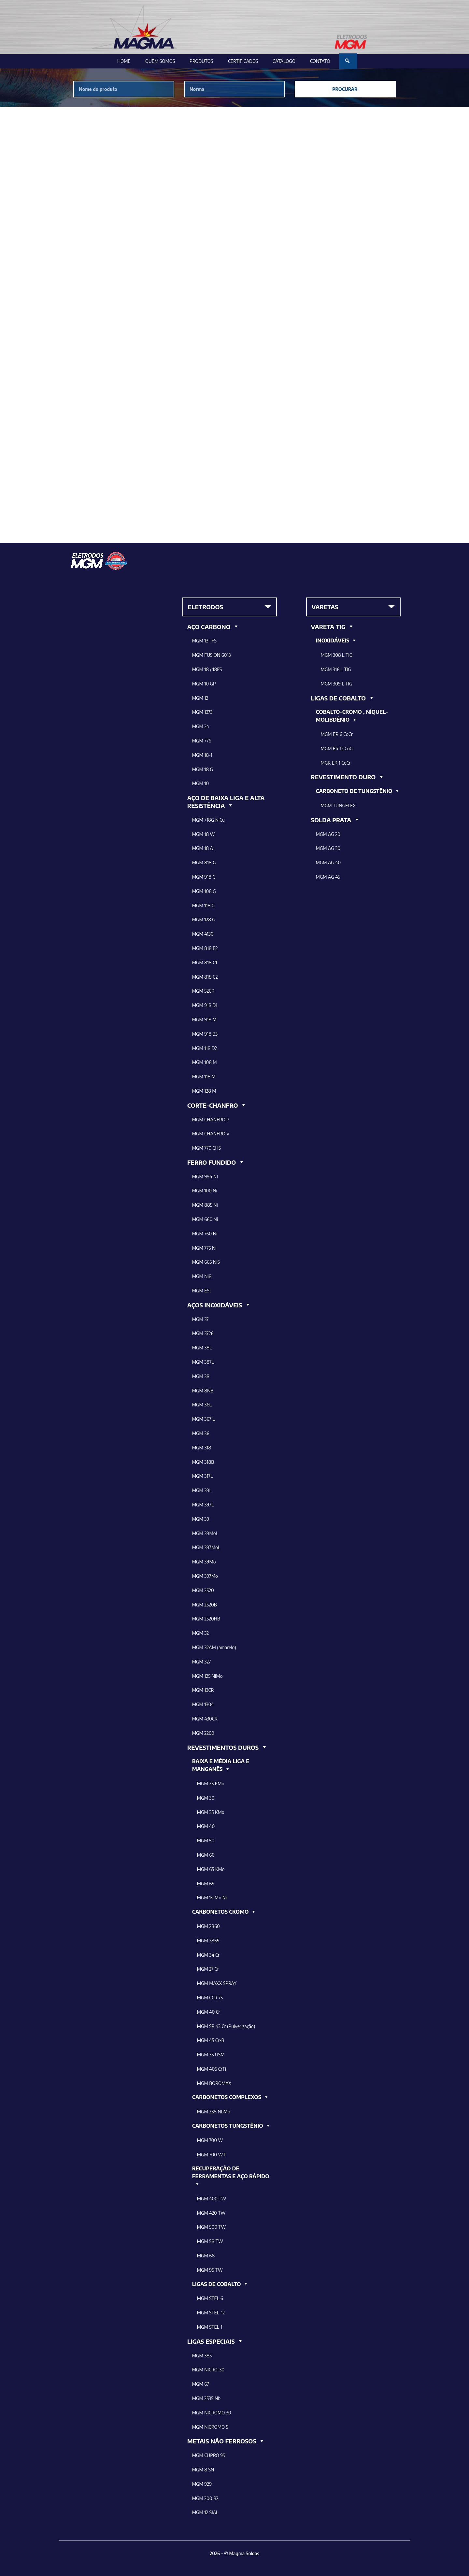 Image resolution: width=469 pixels, height=2576 pixels. I want to click on MGM 700 W, so click(210, 2140).